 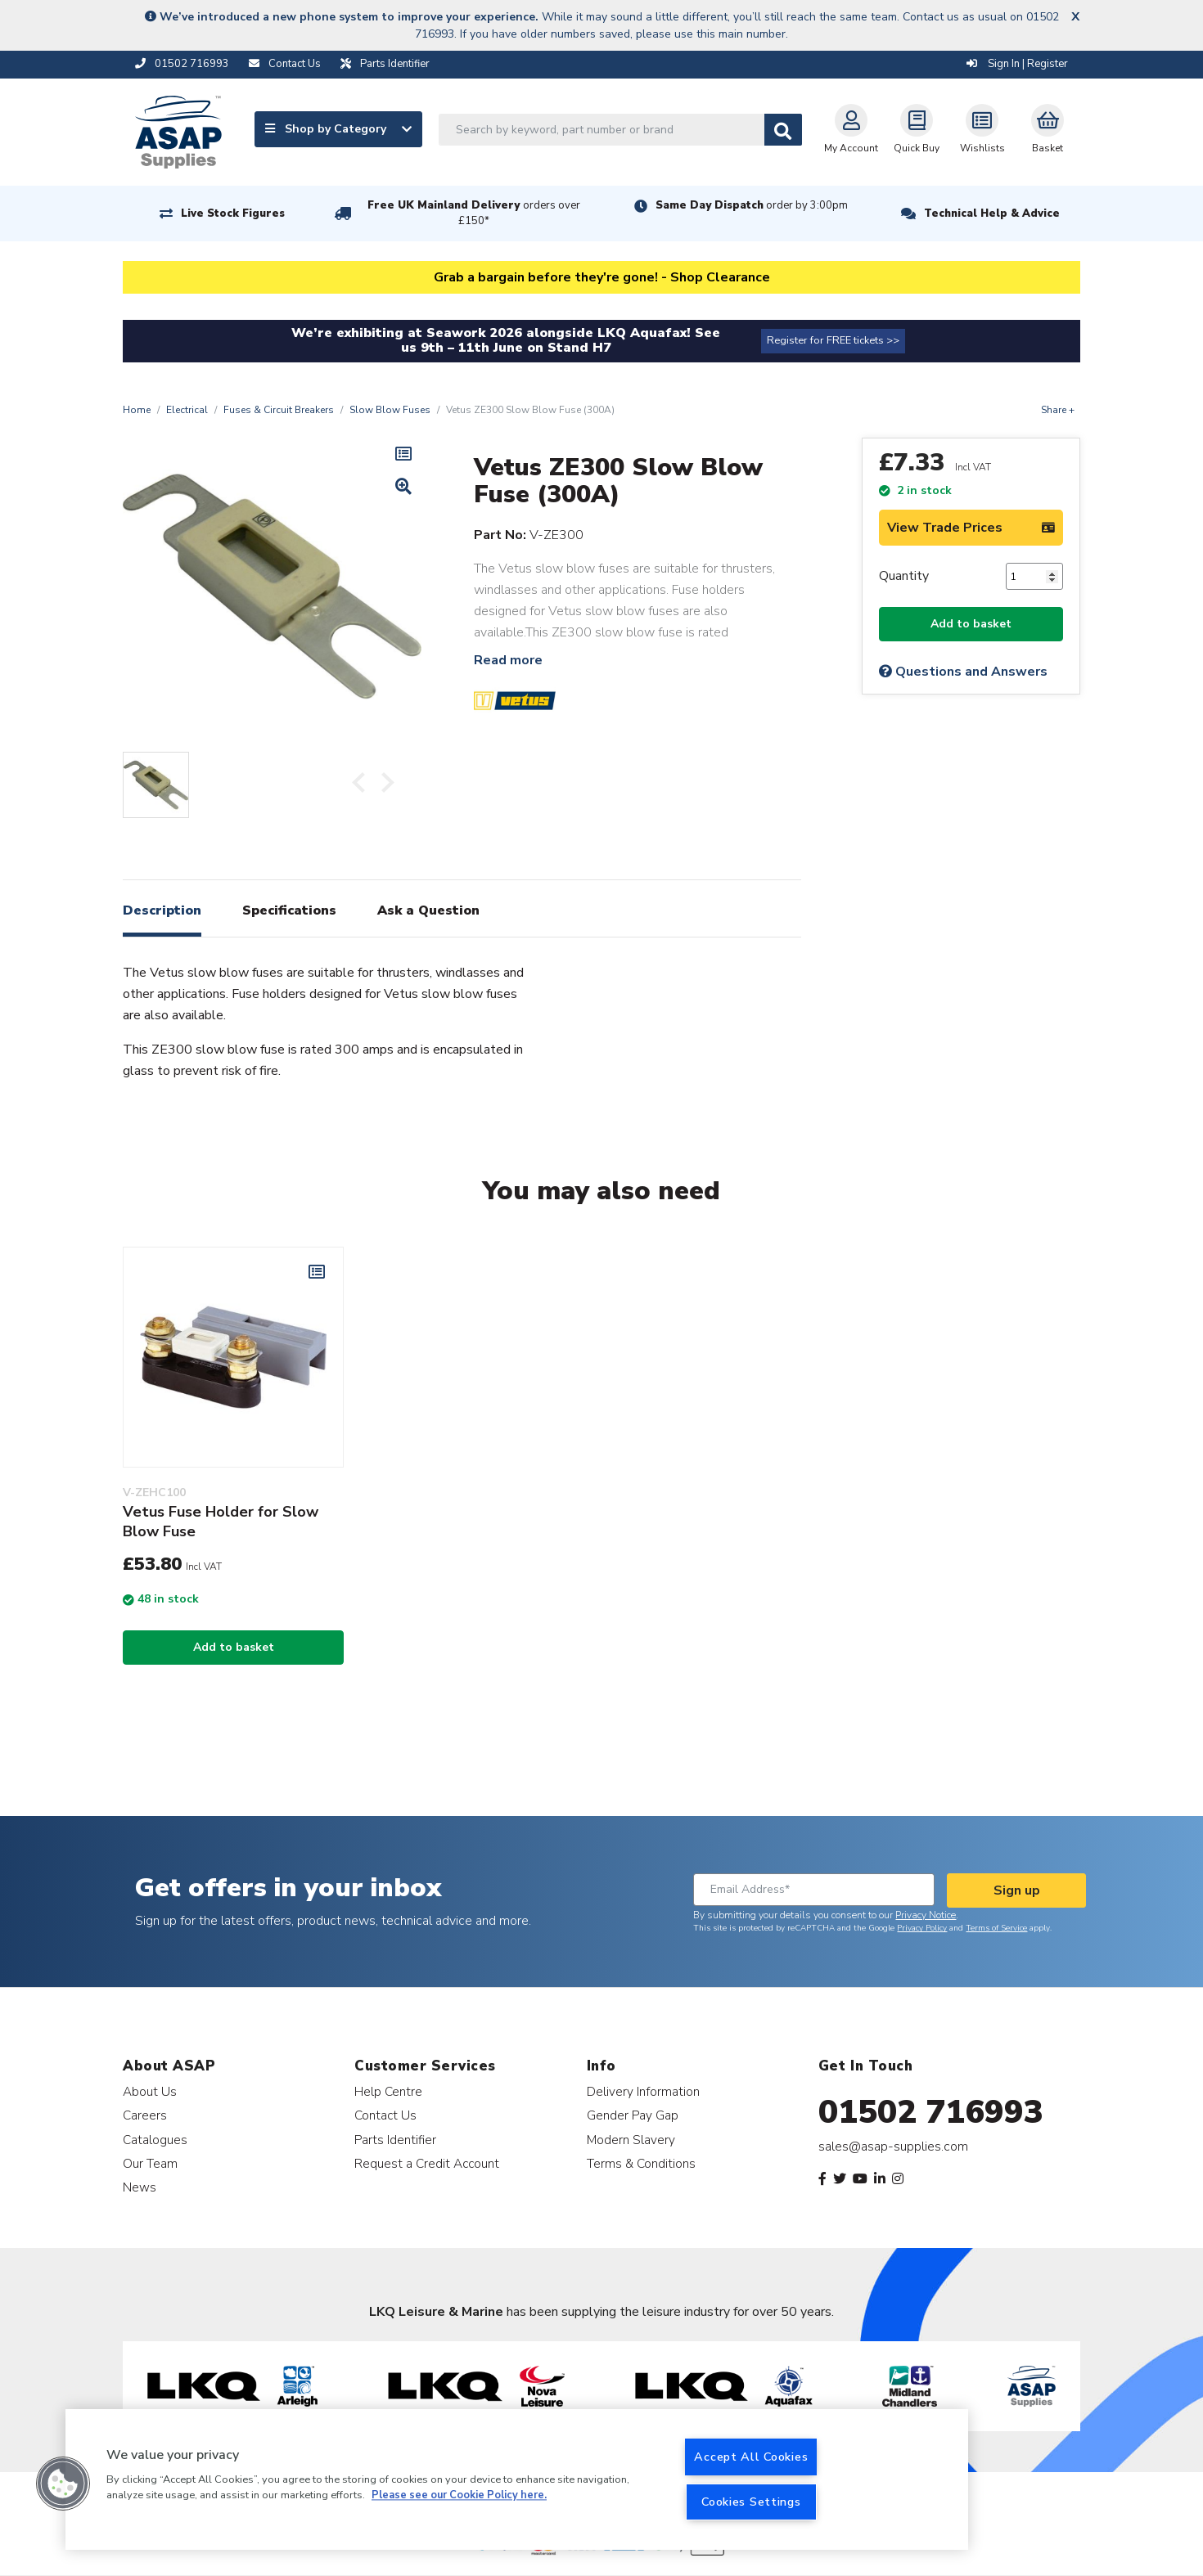 What do you see at coordinates (385, 2115) in the screenshot?
I see `Contact Us` at bounding box center [385, 2115].